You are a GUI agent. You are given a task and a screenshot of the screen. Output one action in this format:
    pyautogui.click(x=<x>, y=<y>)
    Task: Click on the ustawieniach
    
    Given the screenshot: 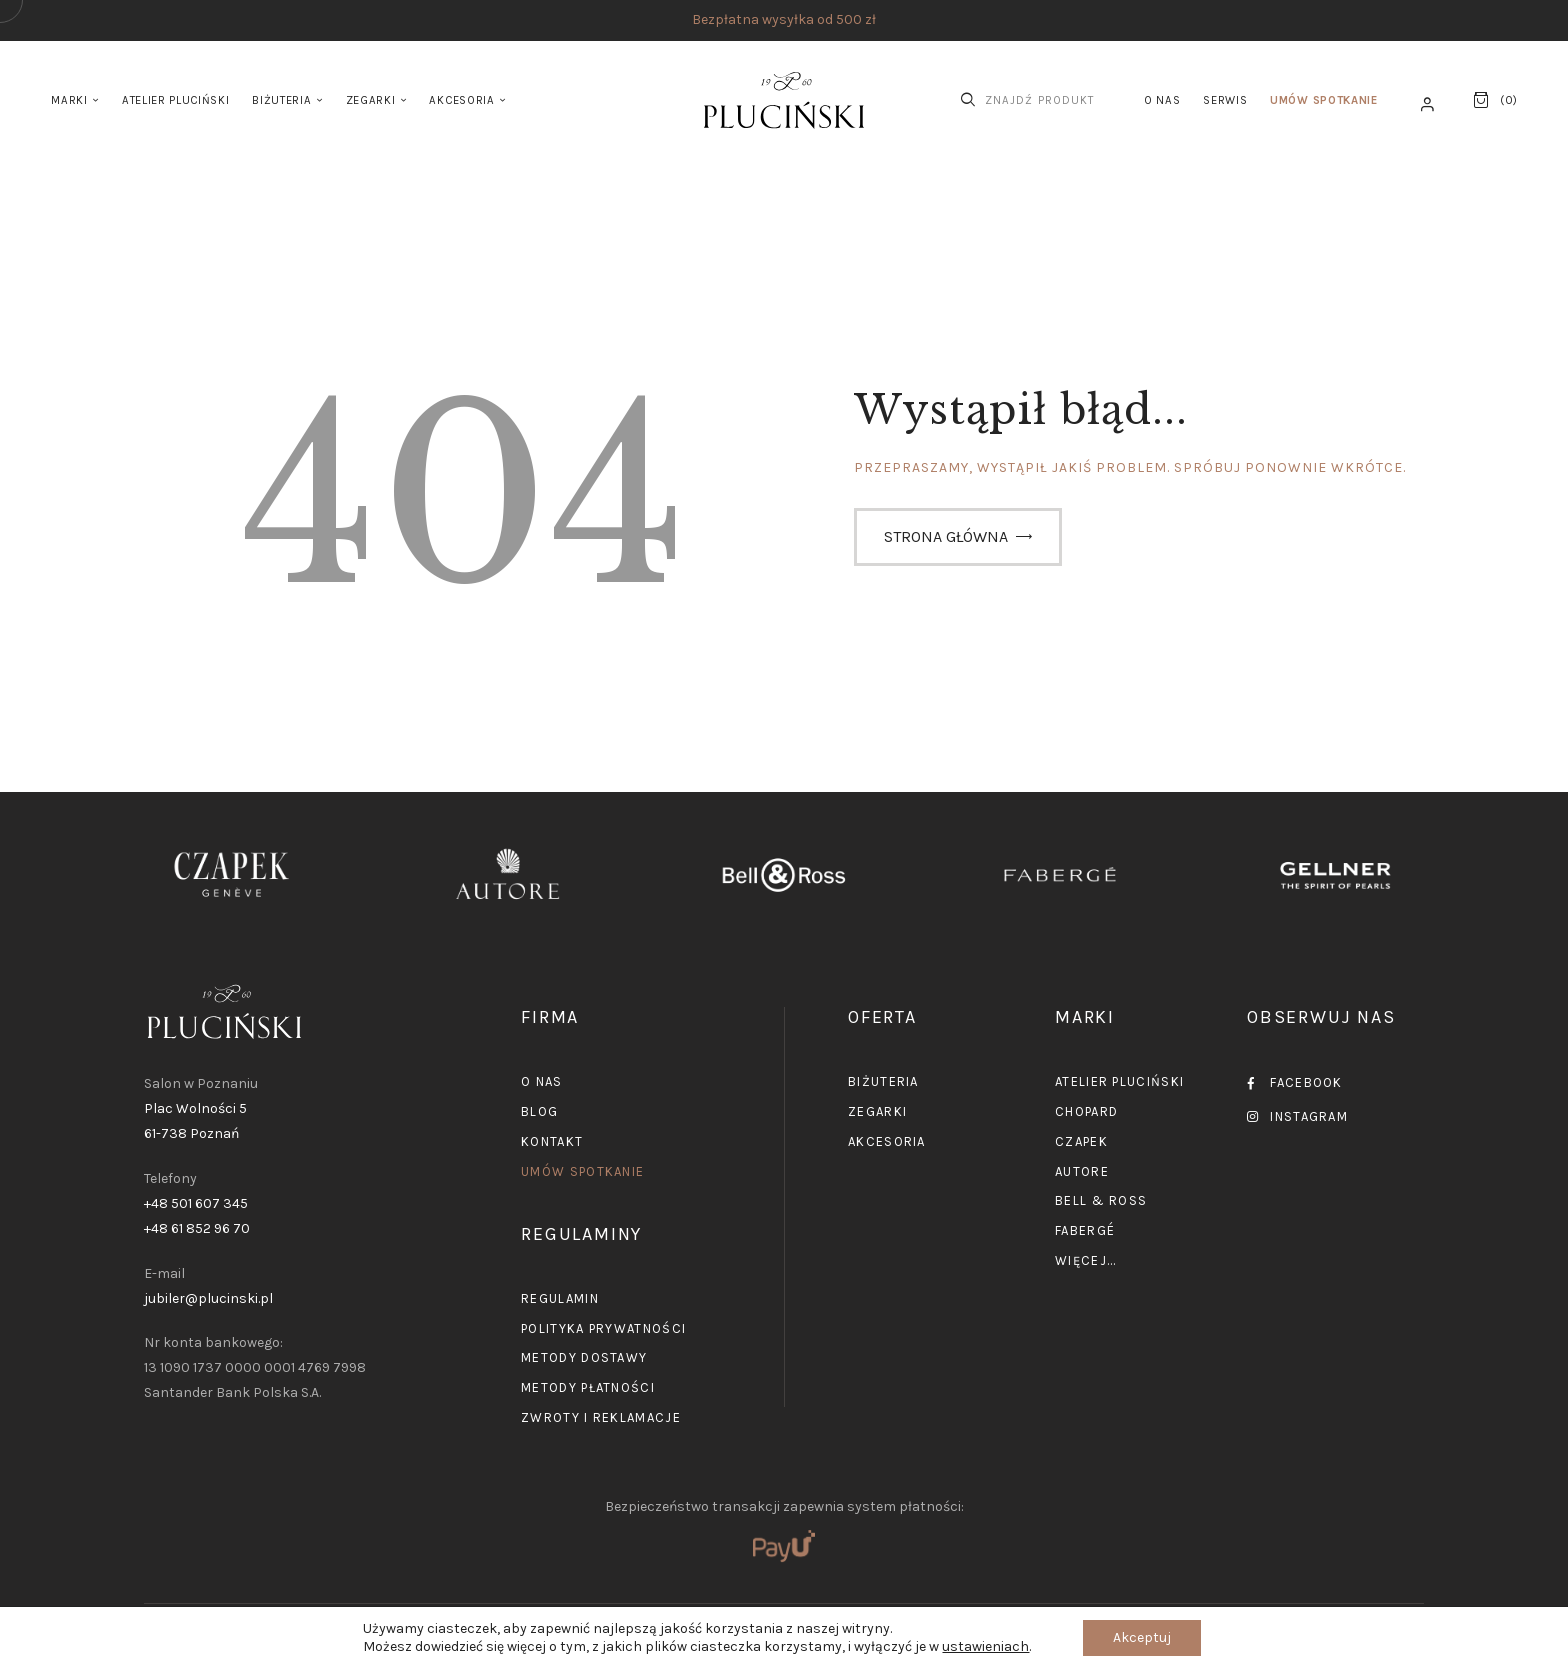 What is the action you would take?
    pyautogui.click(x=985, y=1646)
    